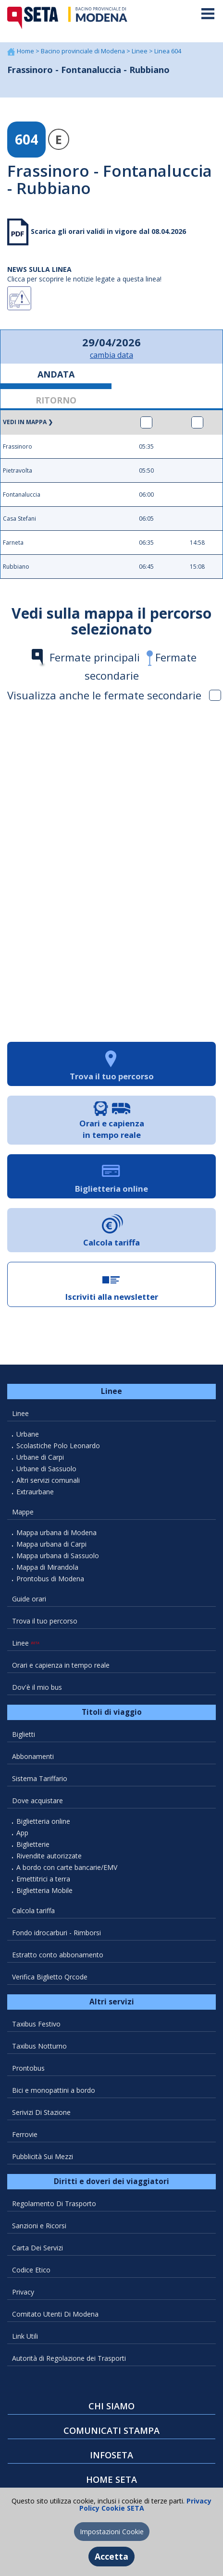 The image size is (223, 2576). I want to click on Link Utili, so click(25, 2336).